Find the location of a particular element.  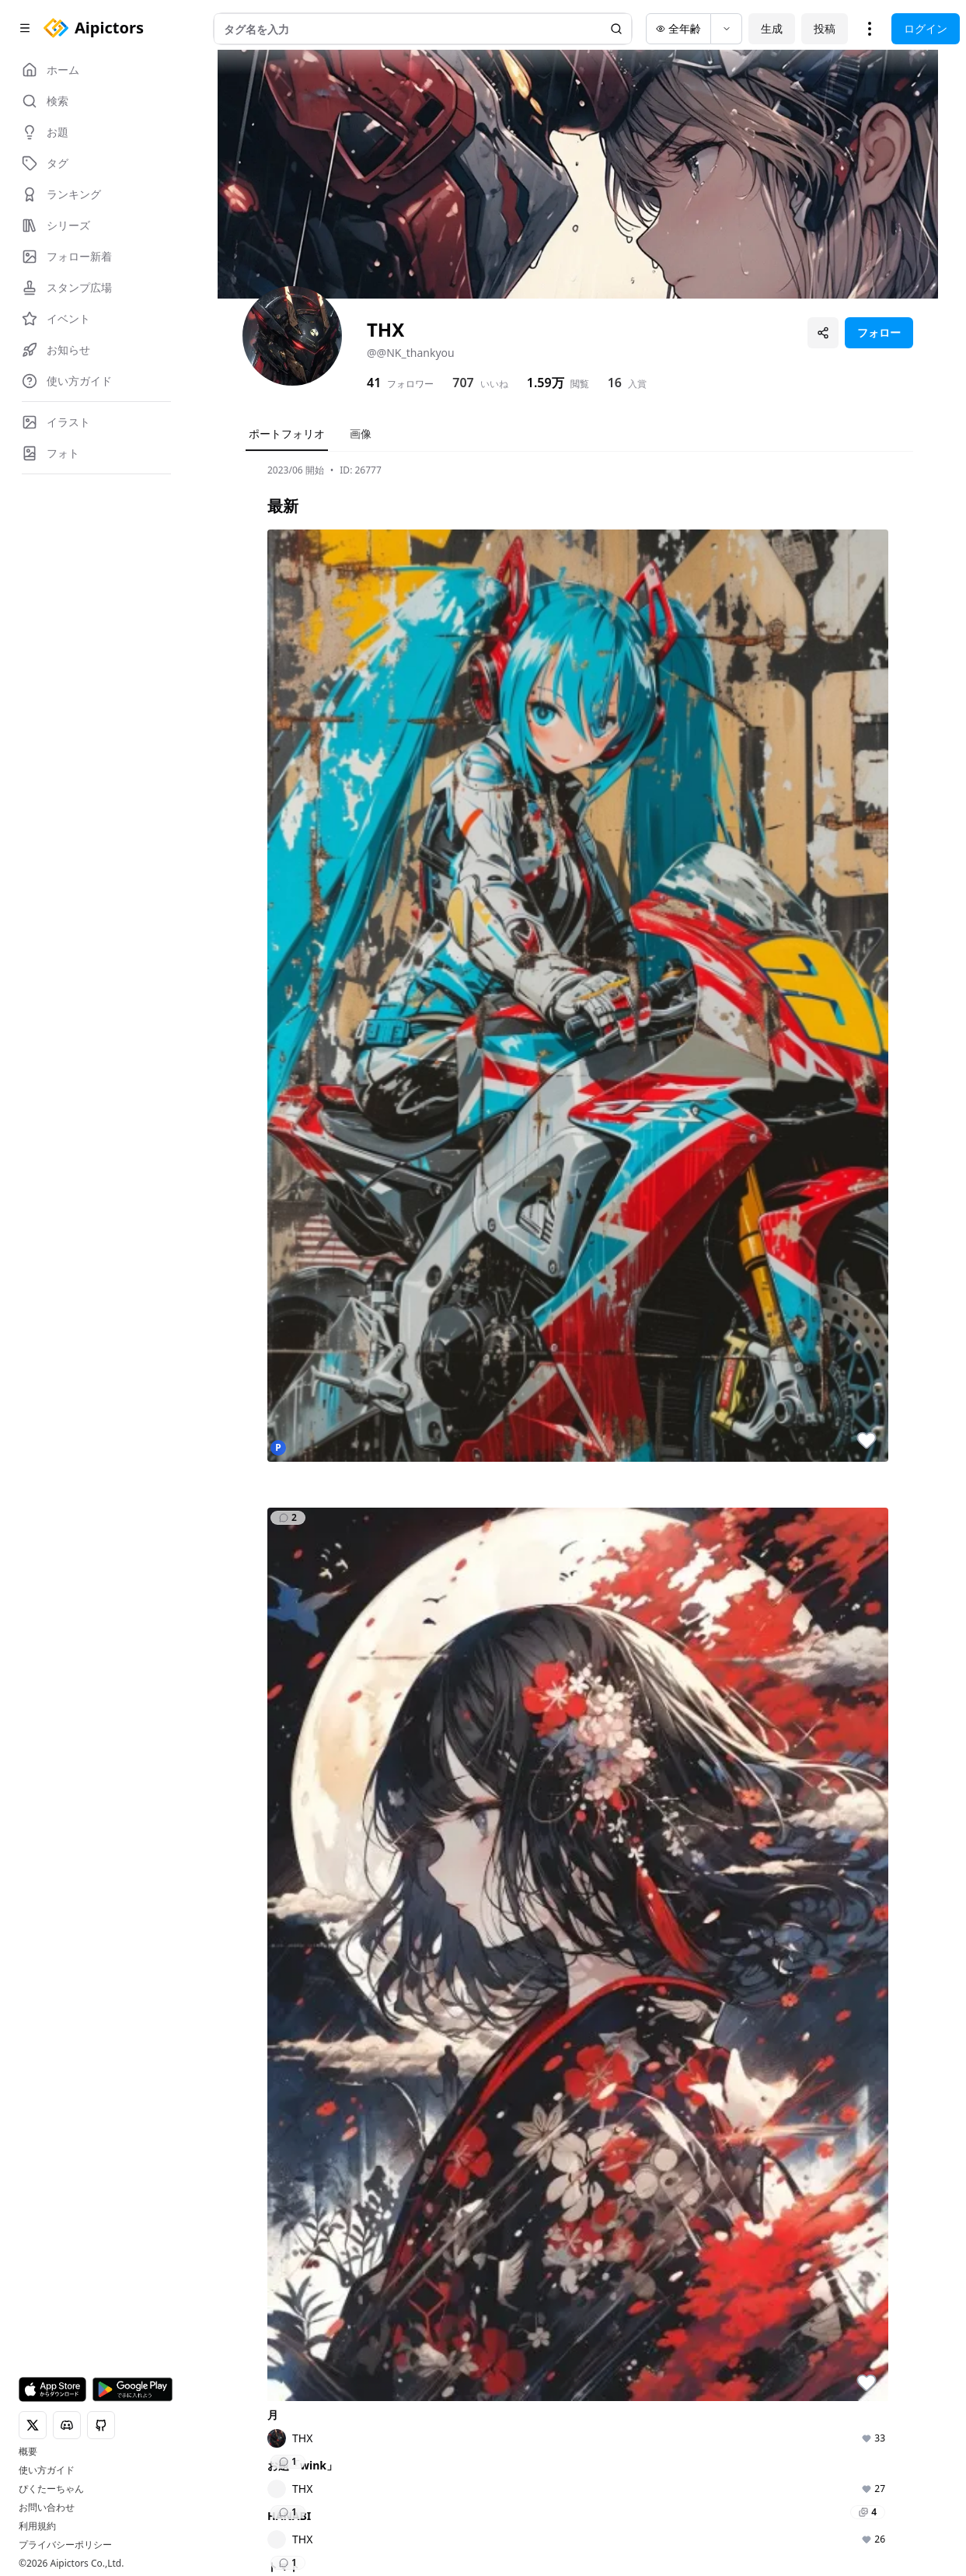

ランキング（ユーザー） is located at coordinates (636, 2391).